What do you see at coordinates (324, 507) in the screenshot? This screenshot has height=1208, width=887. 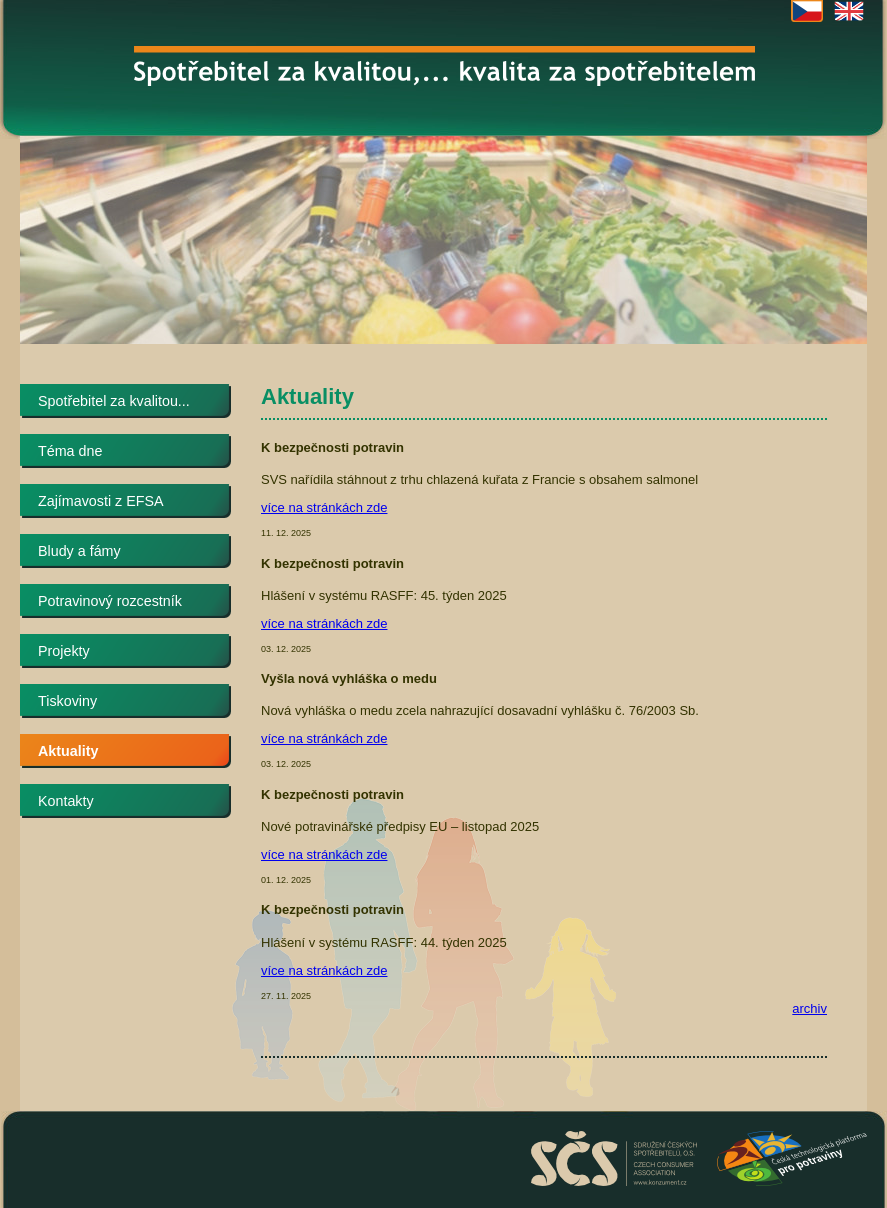 I see `více na stránkách zde` at bounding box center [324, 507].